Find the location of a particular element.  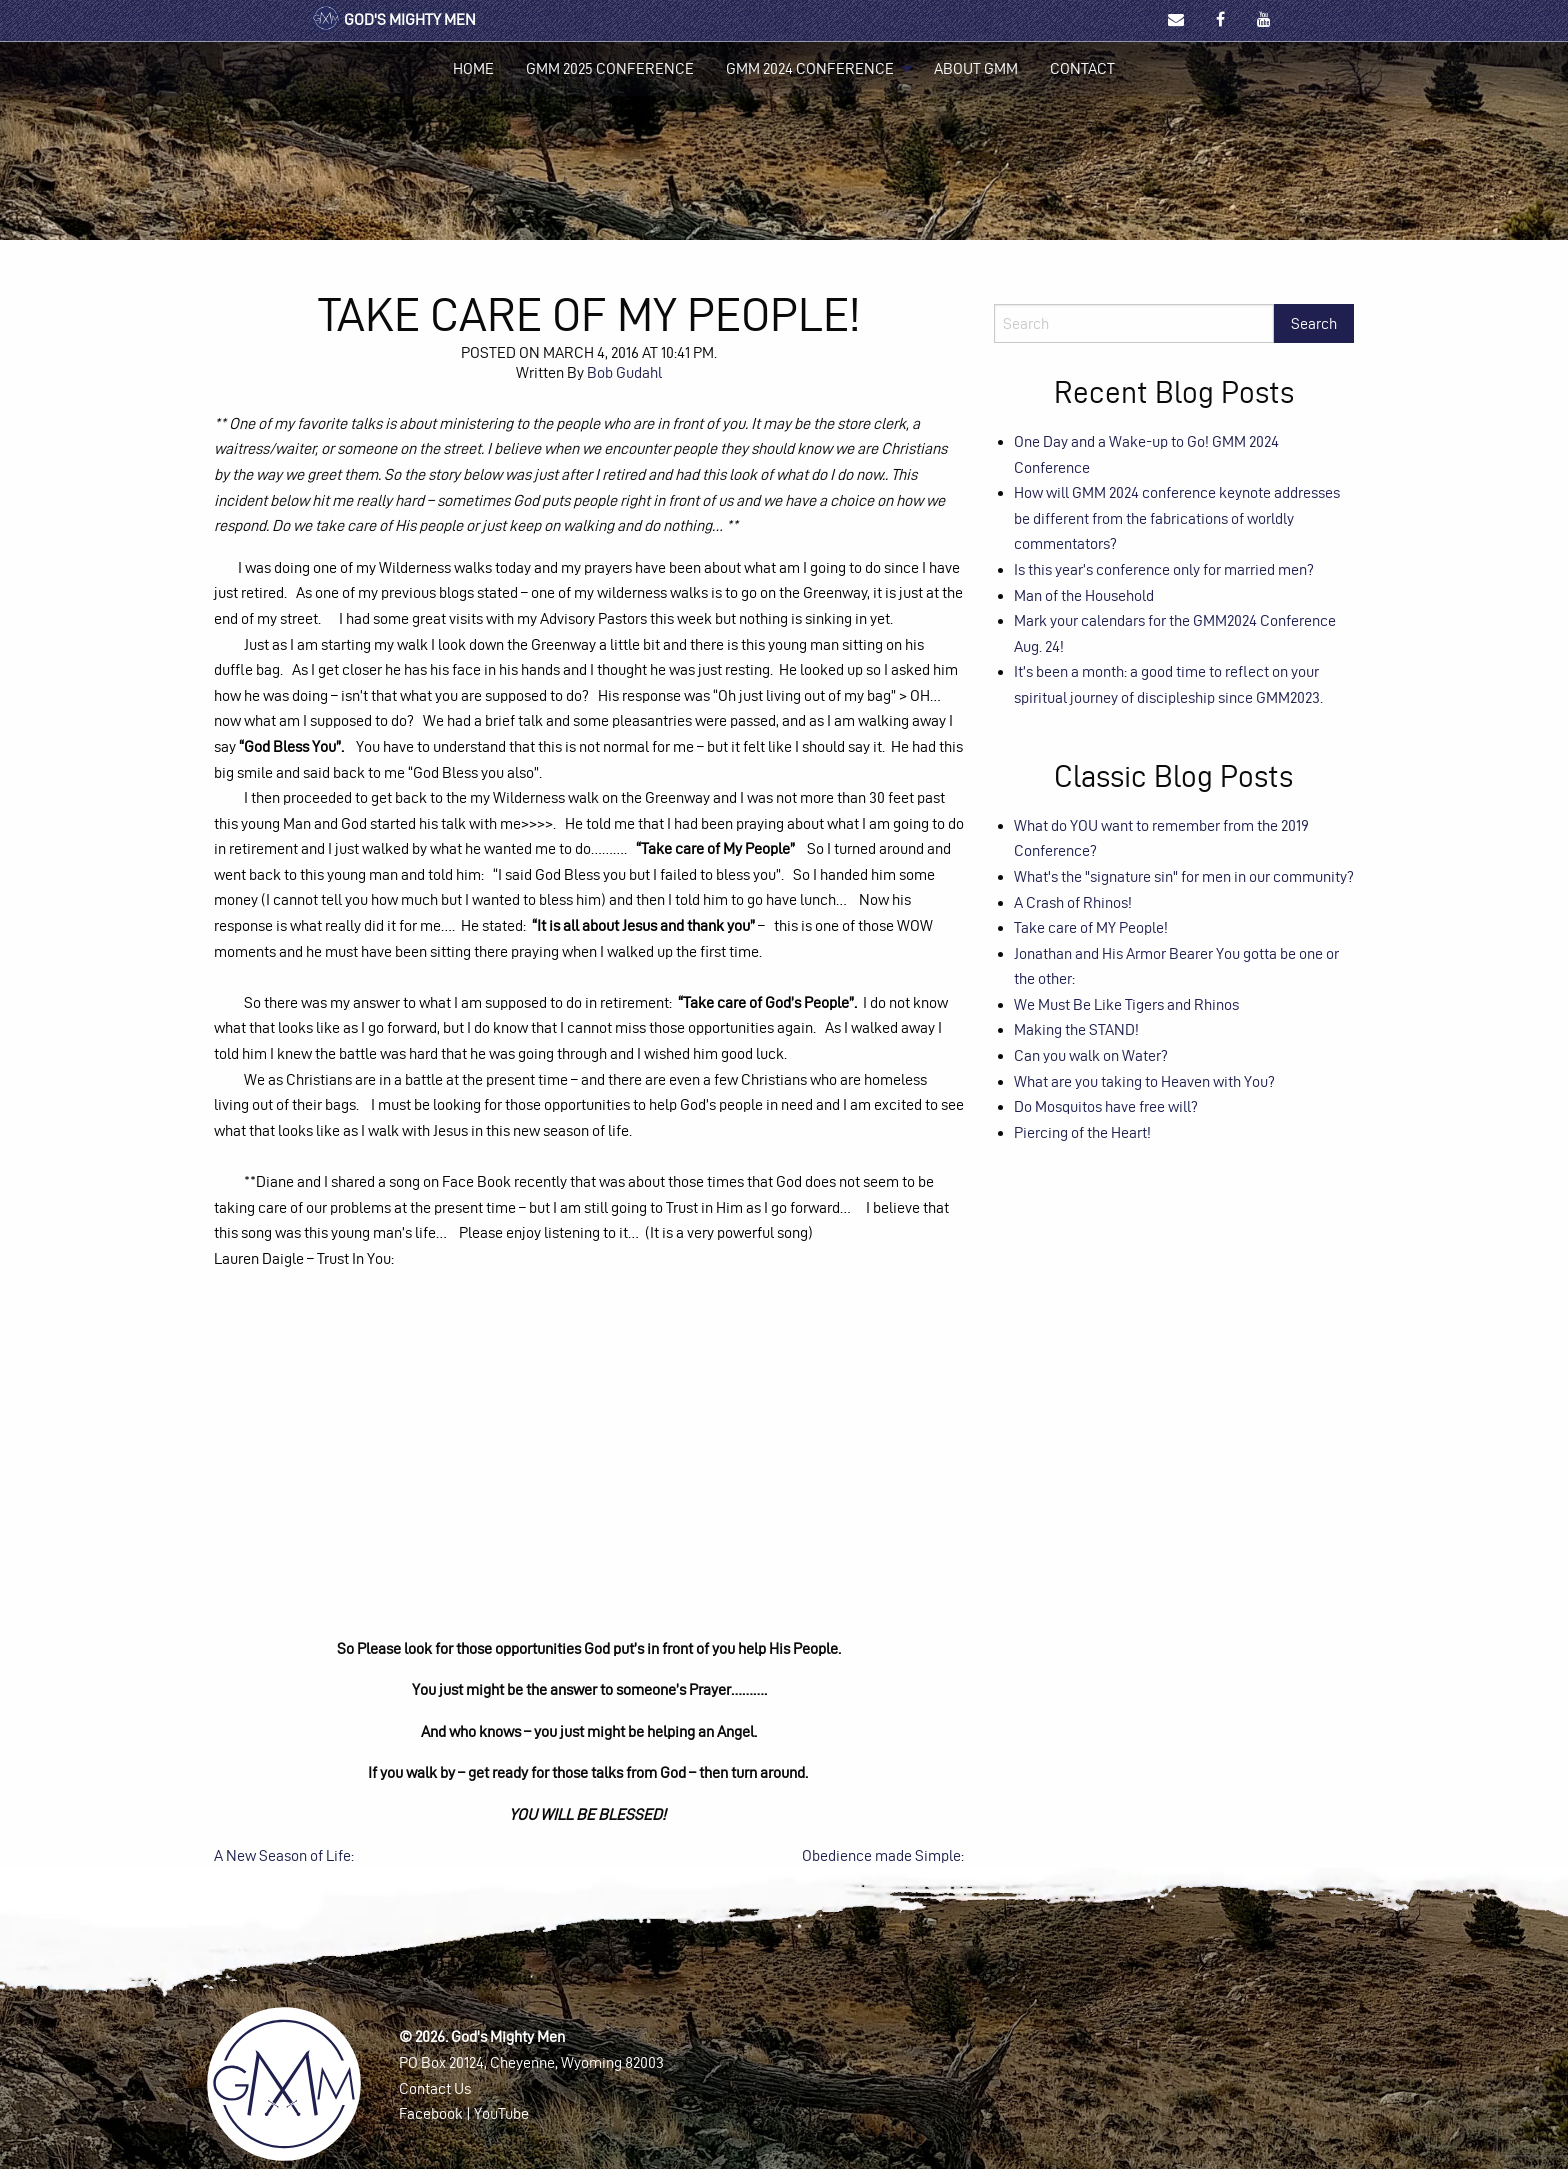

We Must Be Like Tigers and Rhinos is located at coordinates (1126, 1004).